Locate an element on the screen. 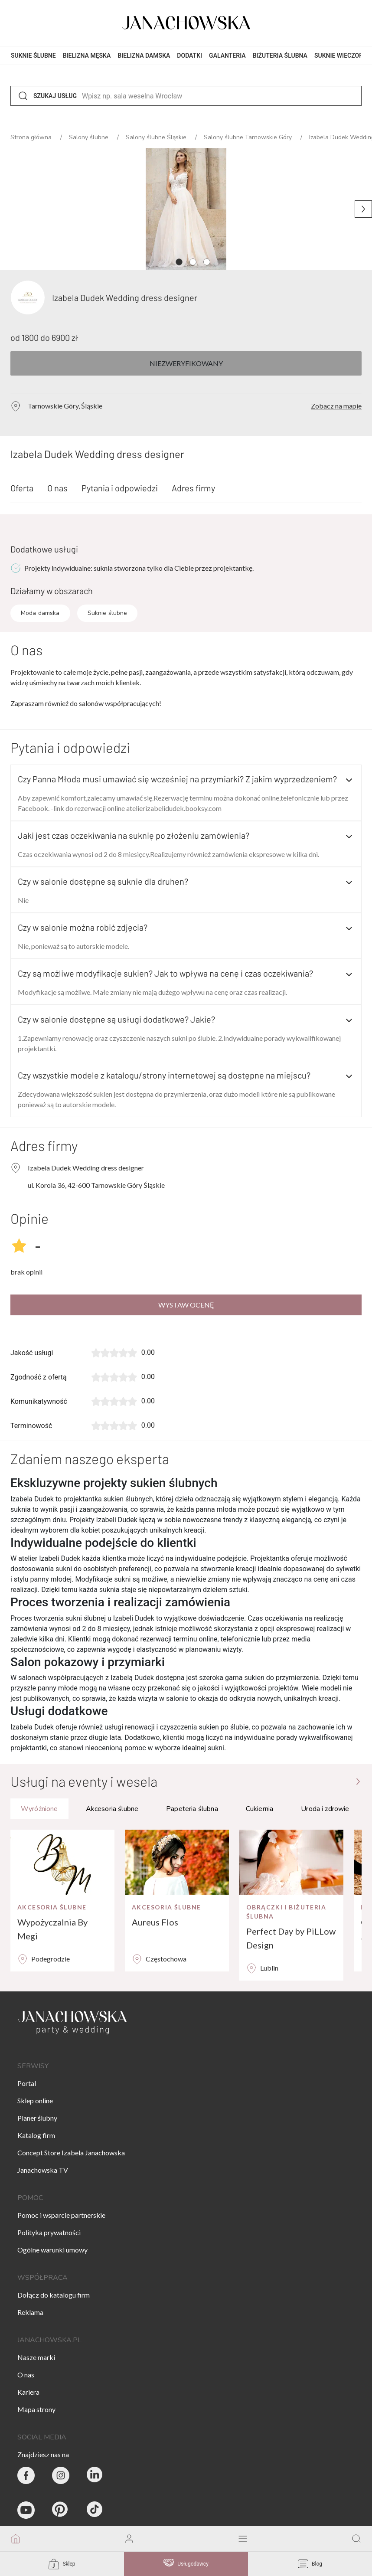 The height and width of the screenshot is (2576, 372). Adres firmy is located at coordinates (193, 488).